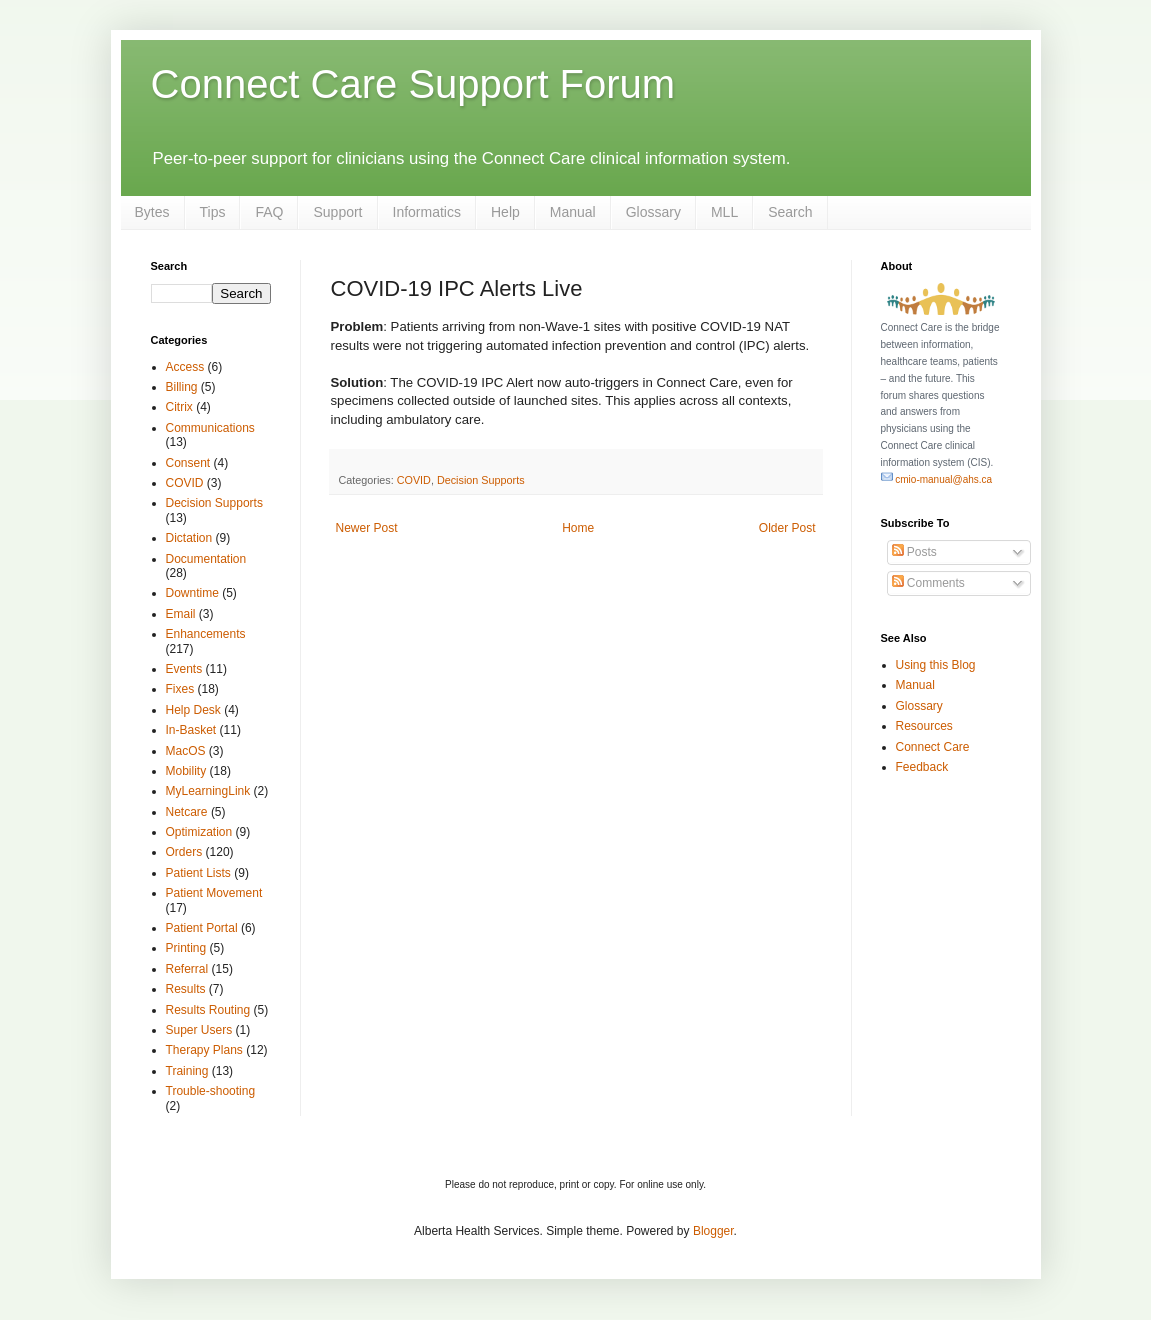  I want to click on Mobility, so click(186, 771).